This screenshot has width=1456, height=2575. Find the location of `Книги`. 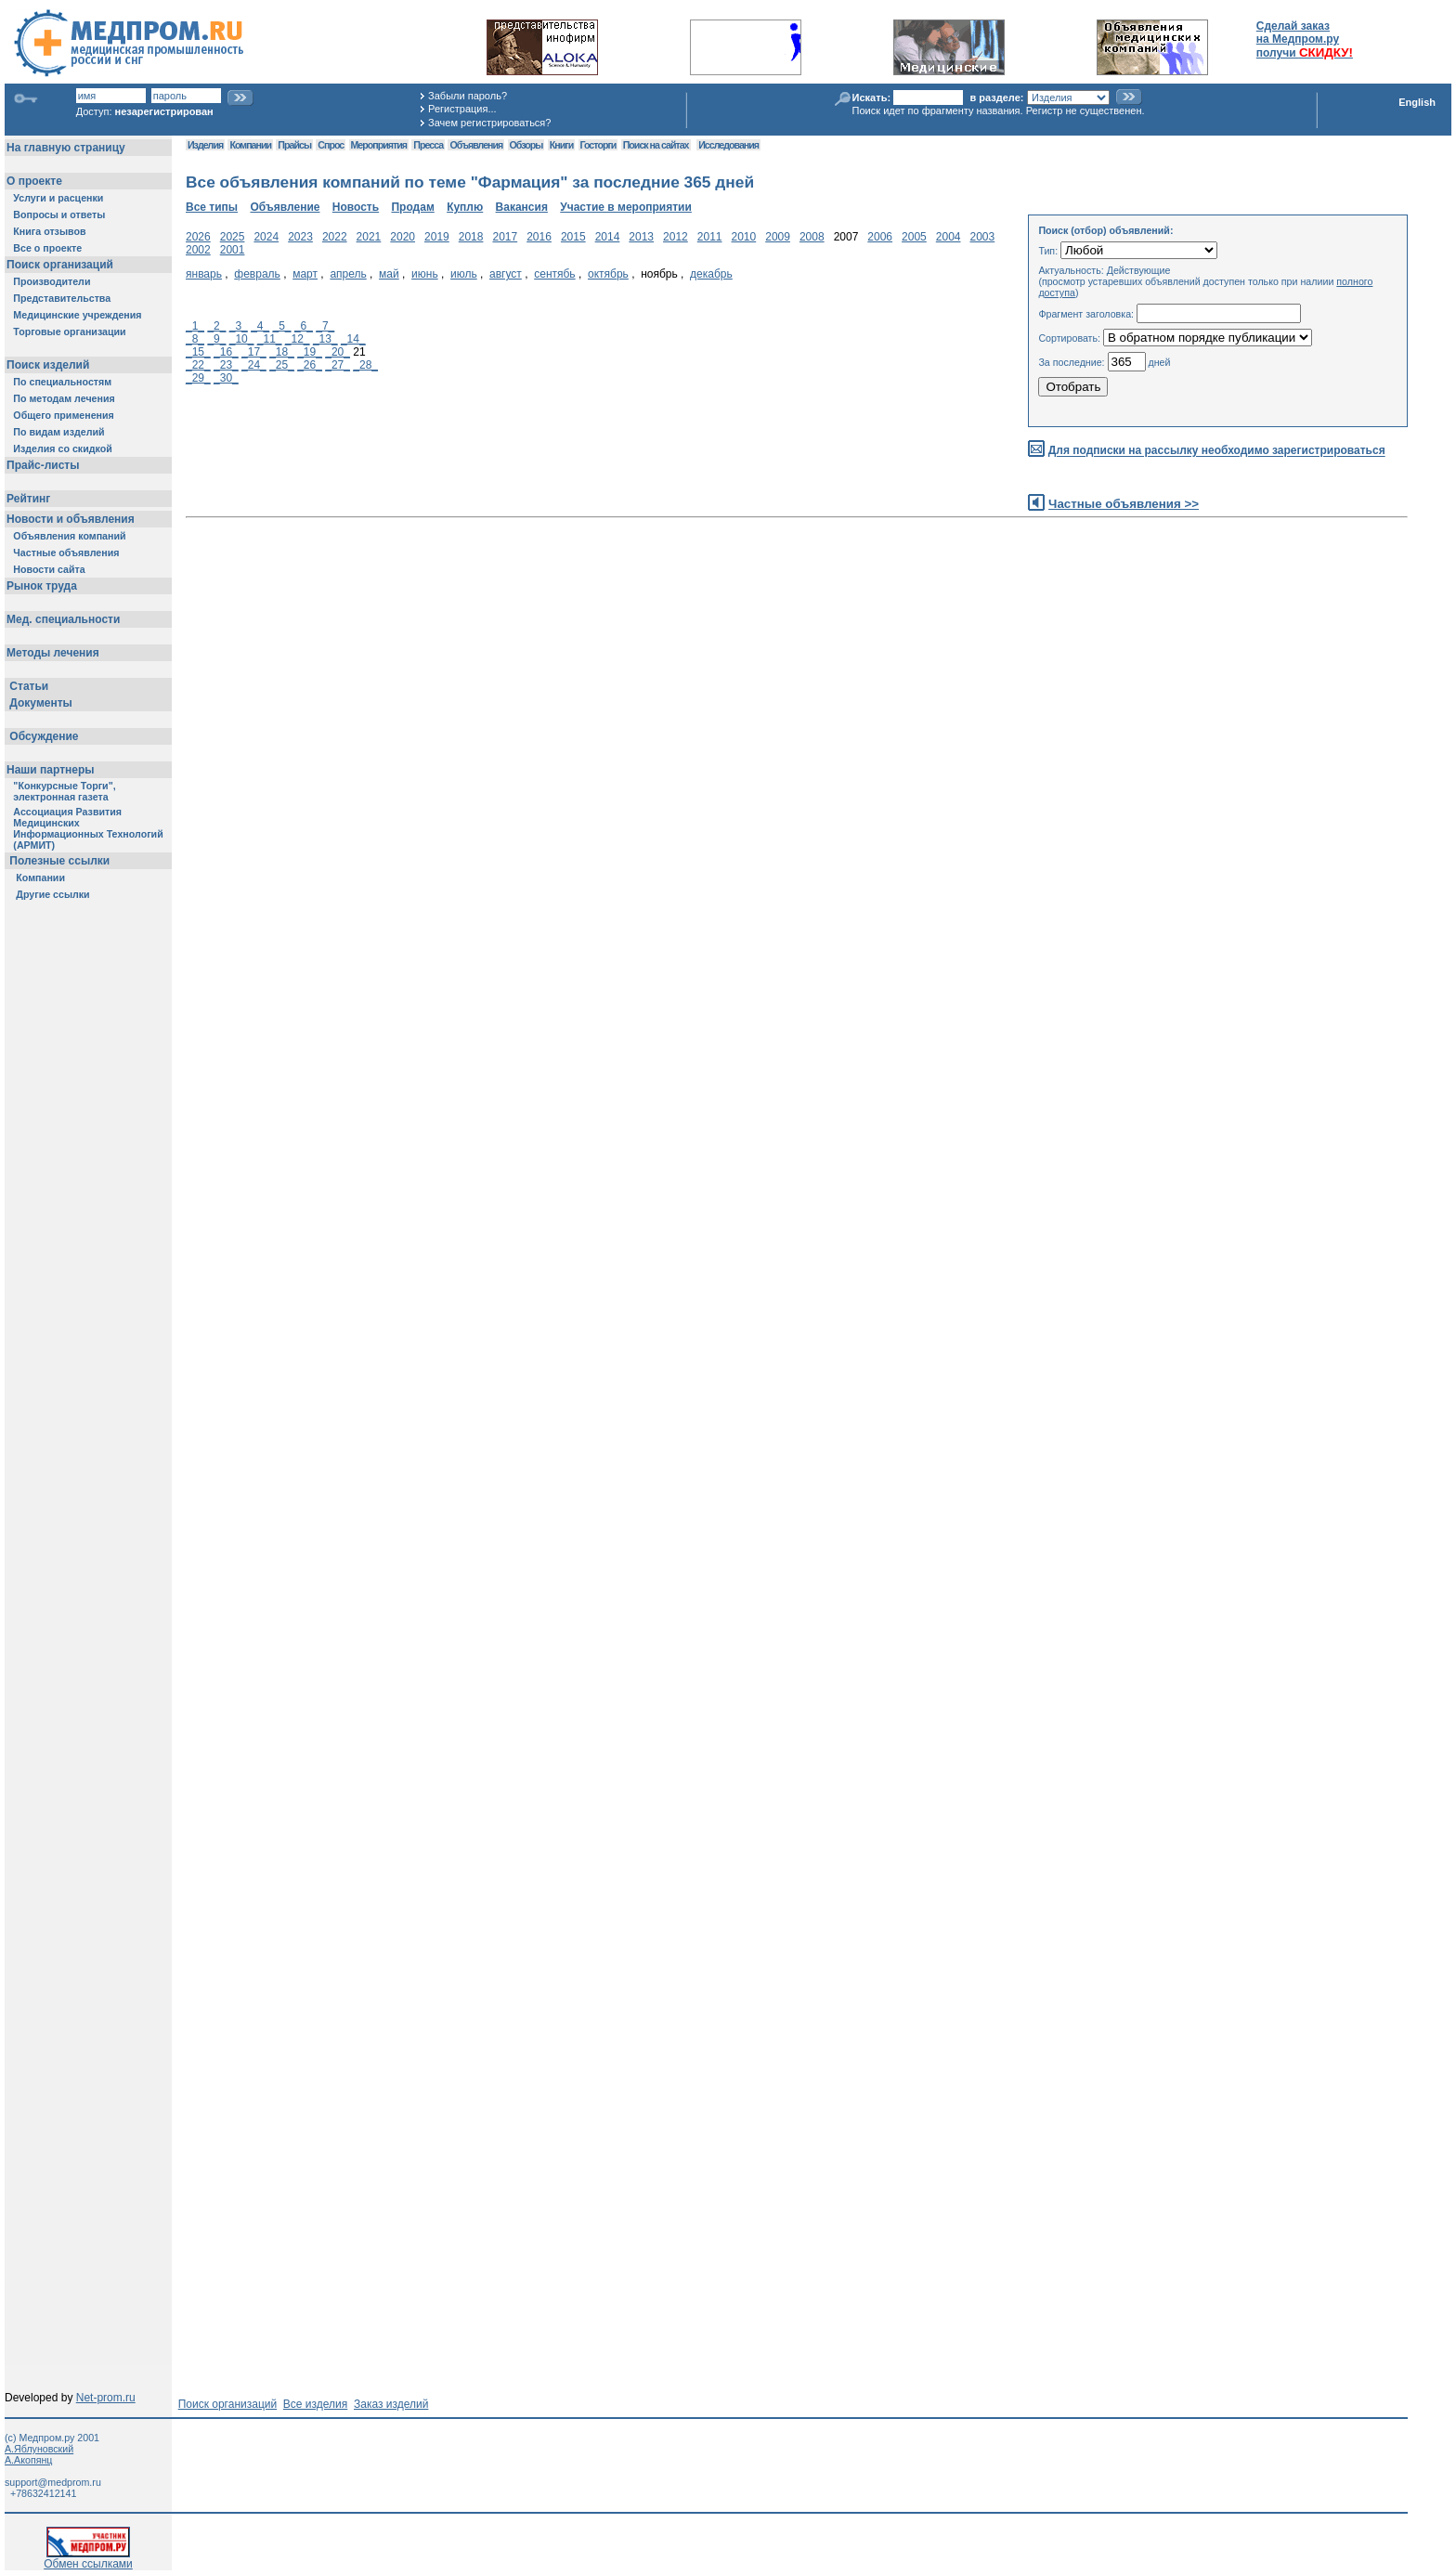

Книги is located at coordinates (561, 144).